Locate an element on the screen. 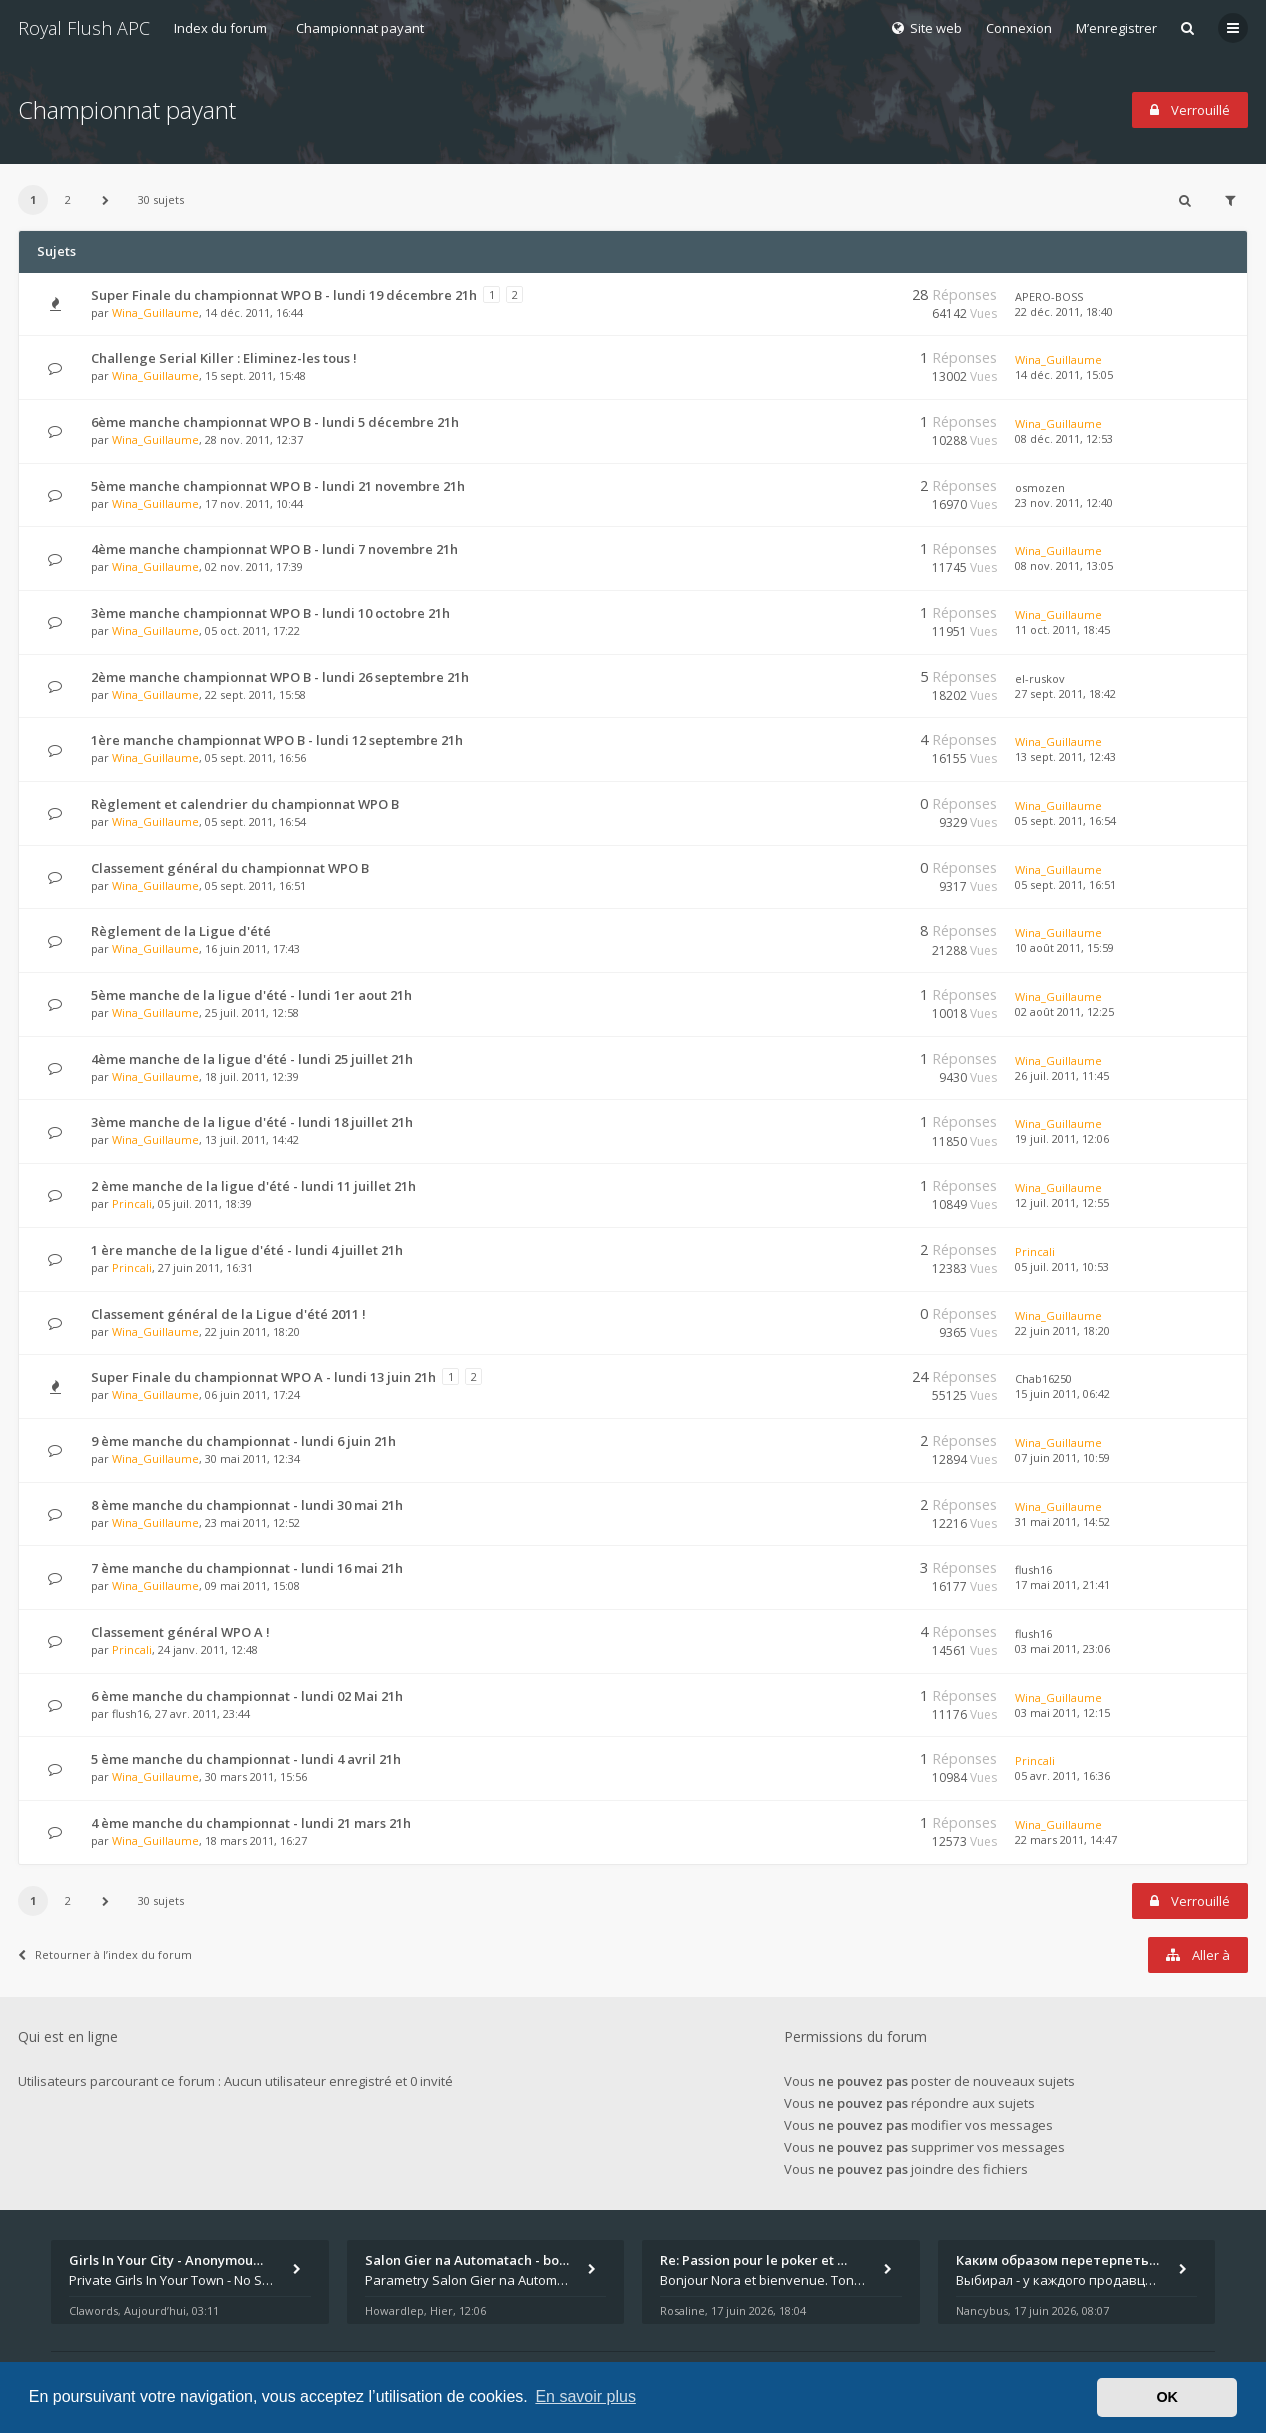 Image resolution: width=1266 pixels, height=2433 pixels. 3ème manche de la ligue d'été - lundi 18 juillet 21h is located at coordinates (252, 1122).